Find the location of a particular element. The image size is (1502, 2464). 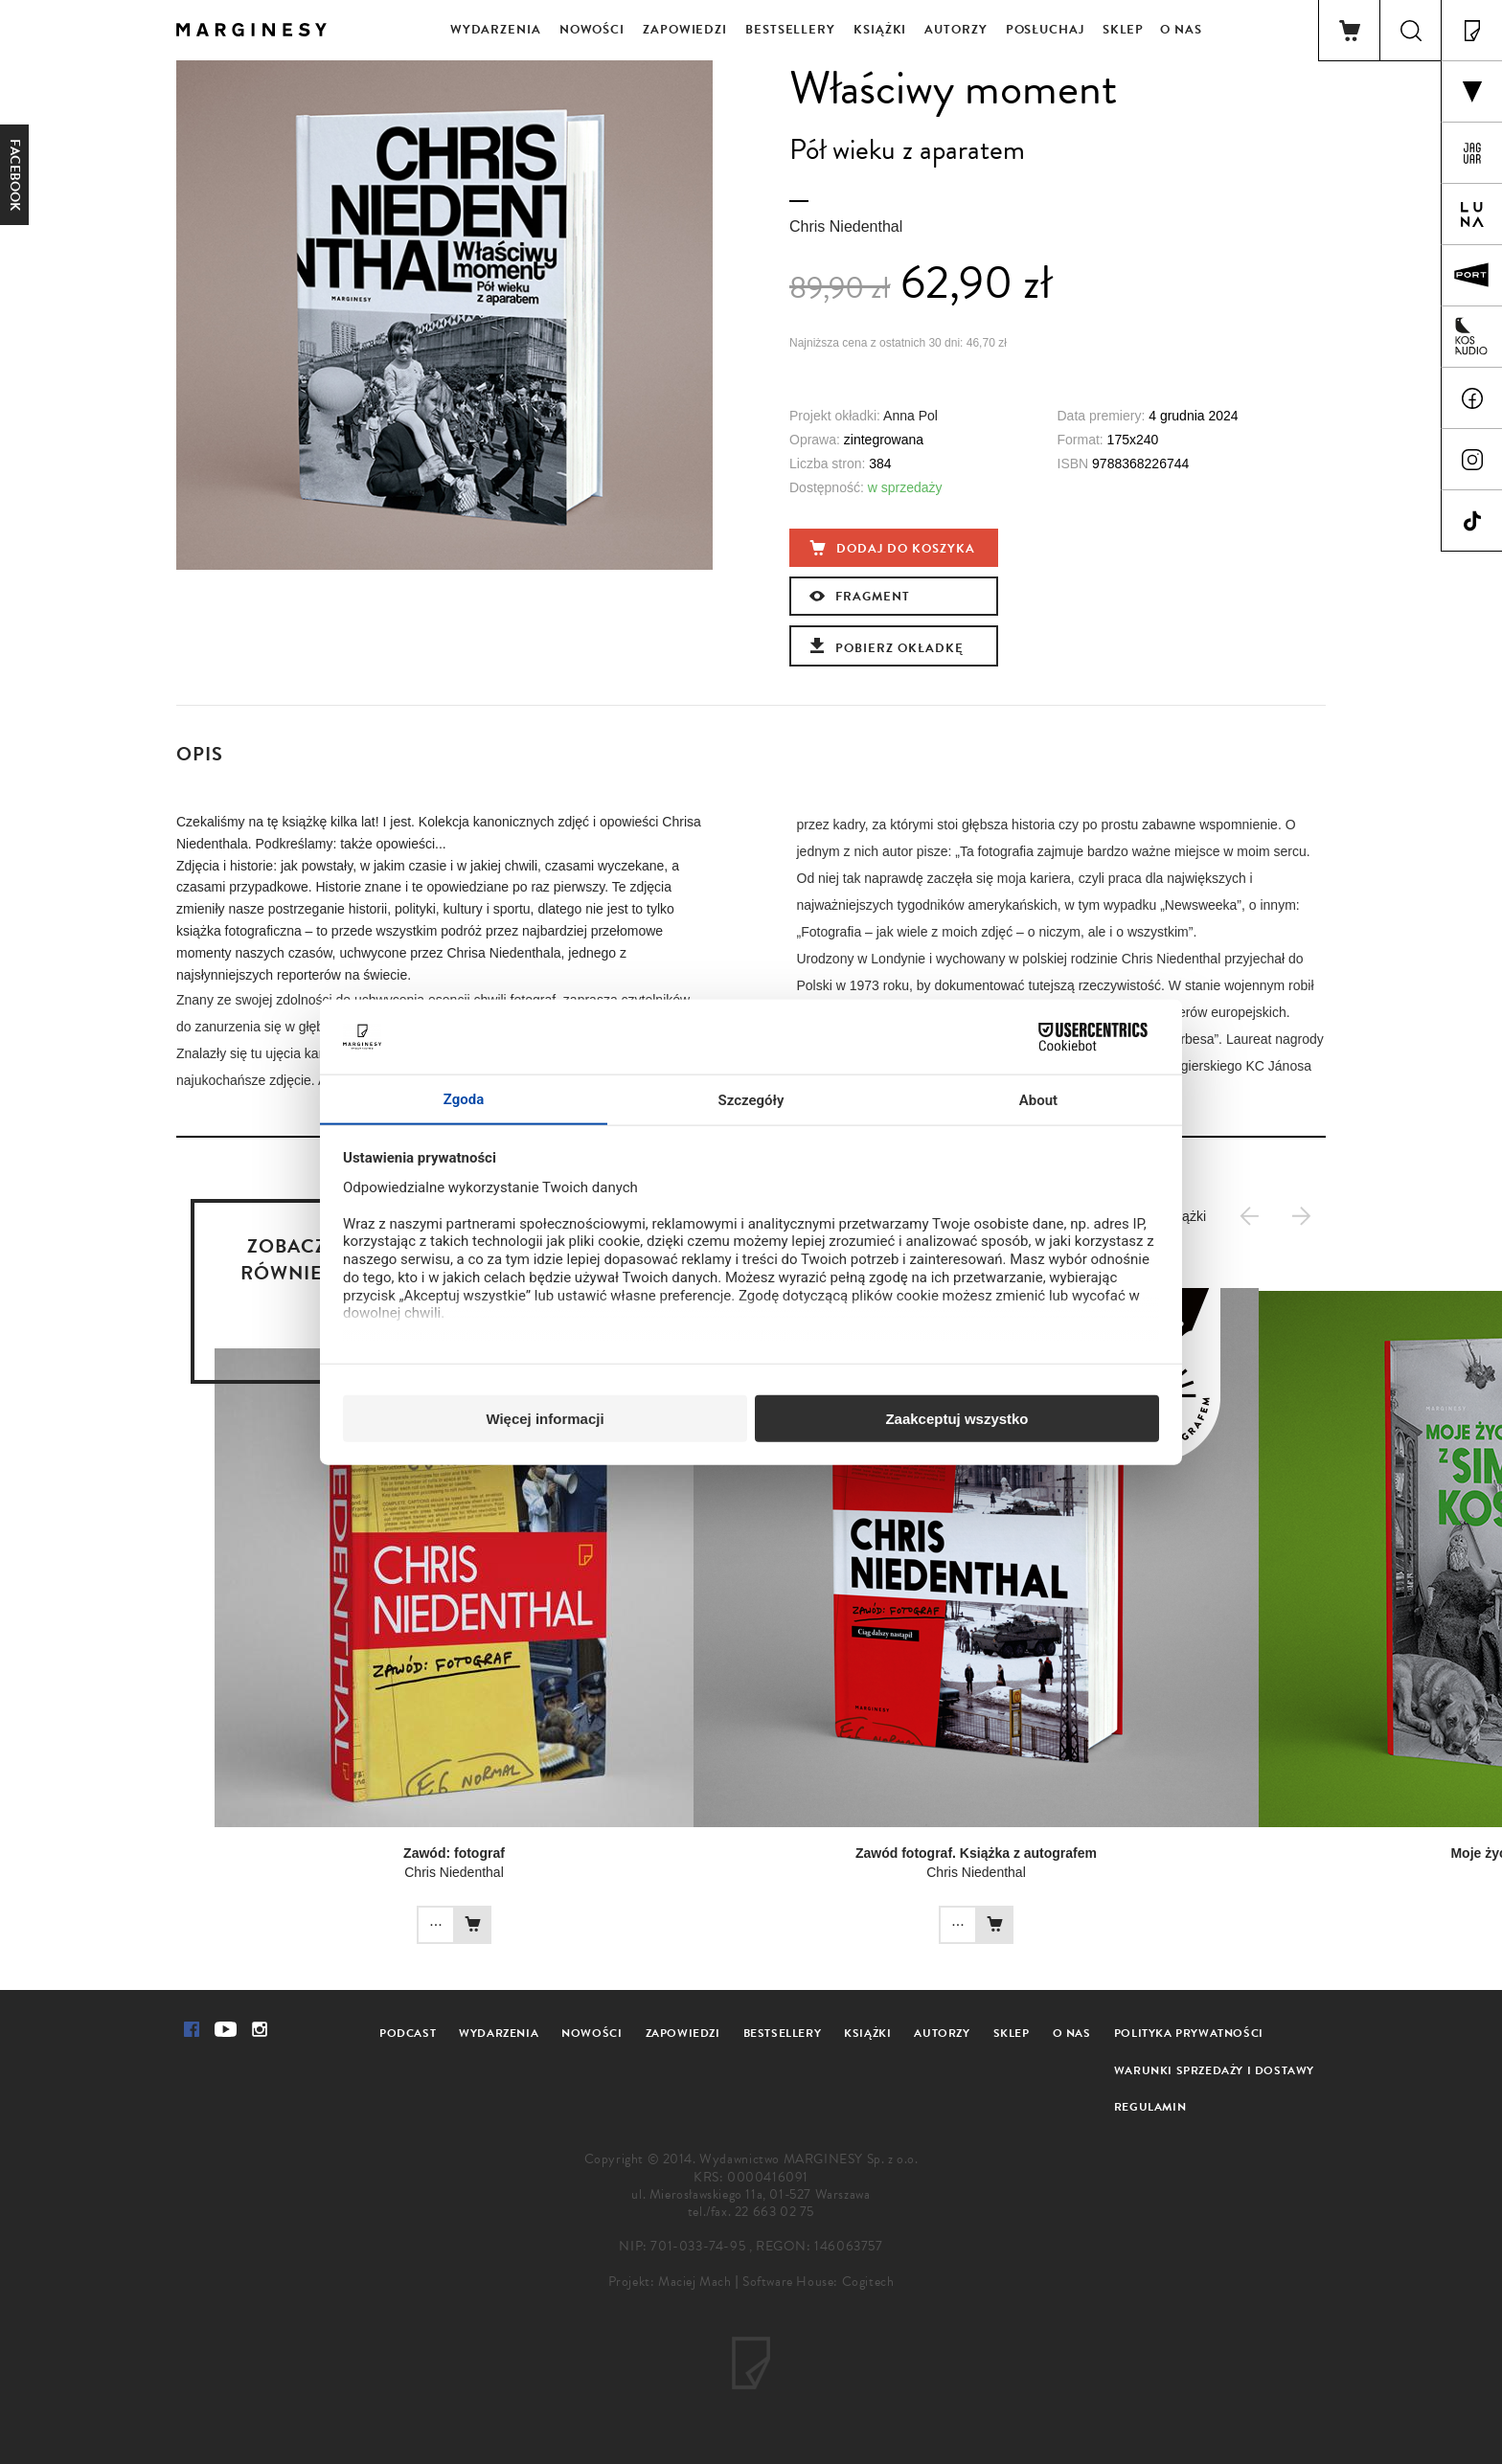

Wydarzenia is located at coordinates (495, 29).